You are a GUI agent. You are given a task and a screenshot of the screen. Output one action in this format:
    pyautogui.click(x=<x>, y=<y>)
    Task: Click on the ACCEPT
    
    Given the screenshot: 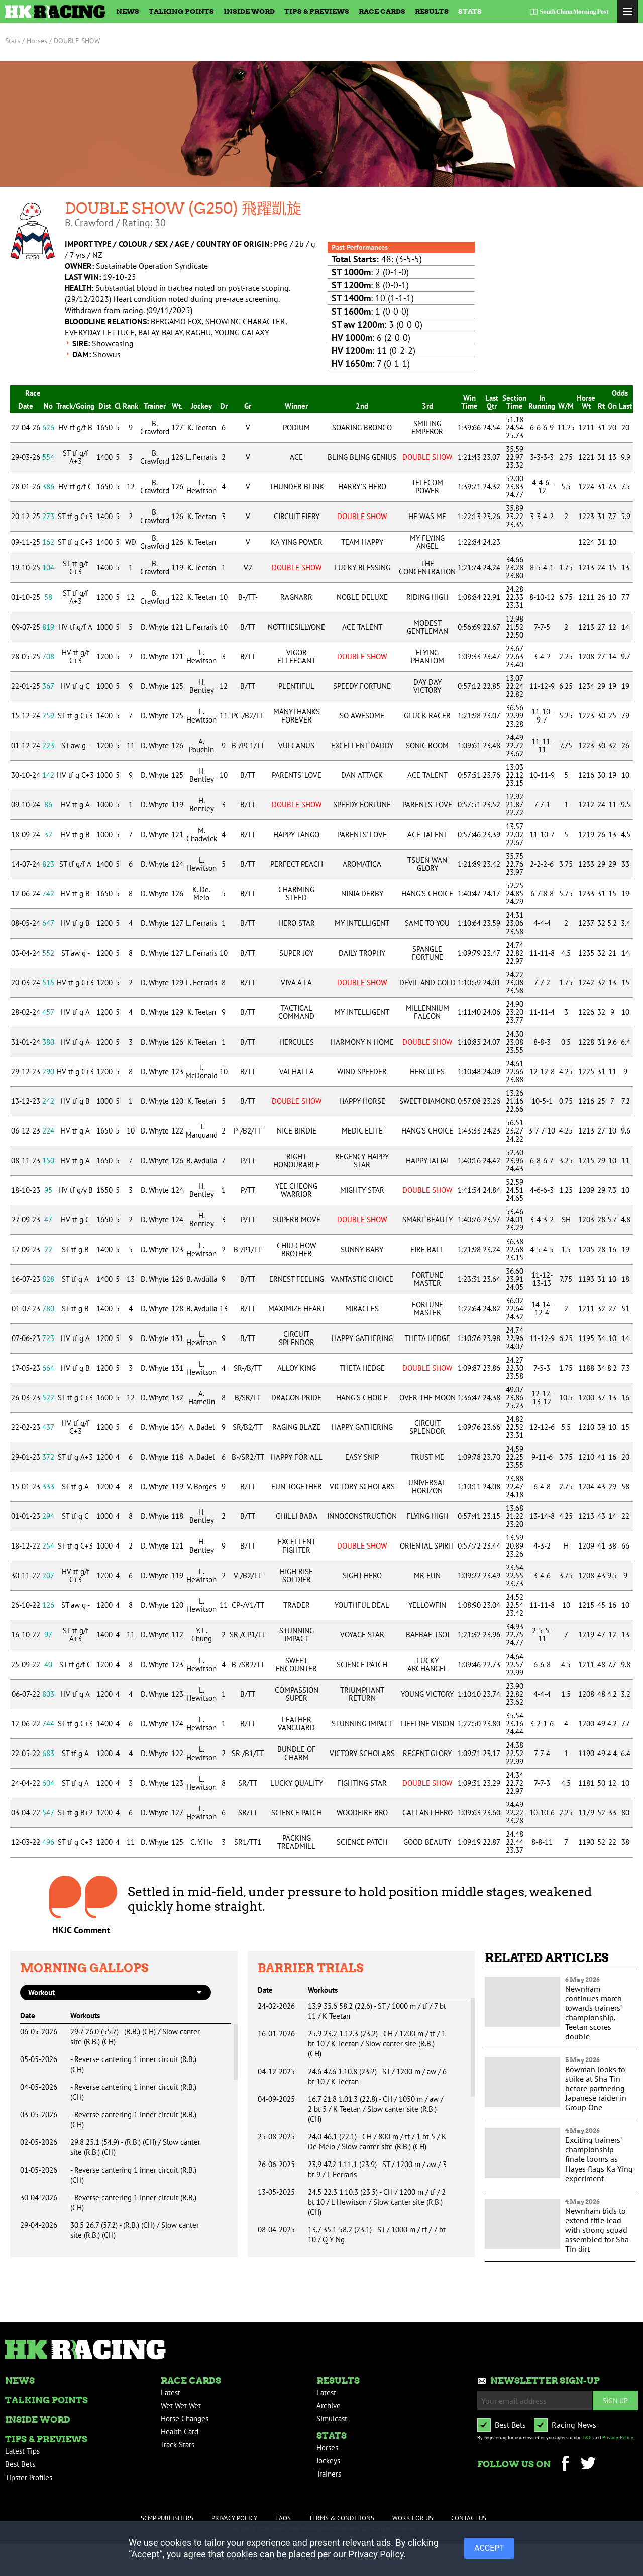 What is the action you would take?
    pyautogui.click(x=489, y=2548)
    